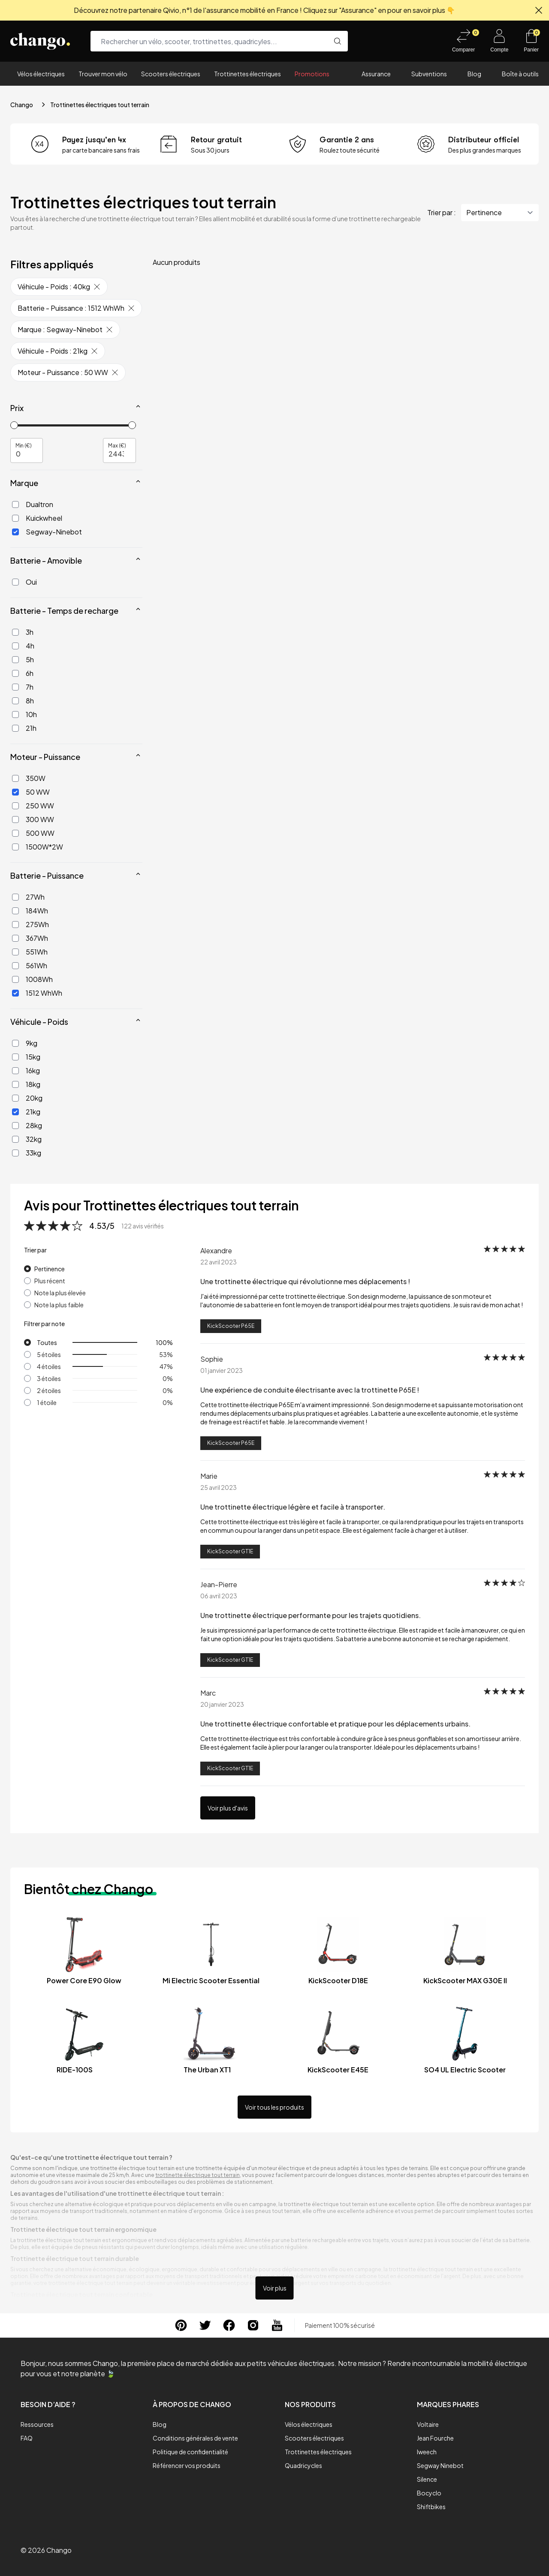 The width and height of the screenshot is (549, 2576). I want to click on 33kg, so click(26, 1152).